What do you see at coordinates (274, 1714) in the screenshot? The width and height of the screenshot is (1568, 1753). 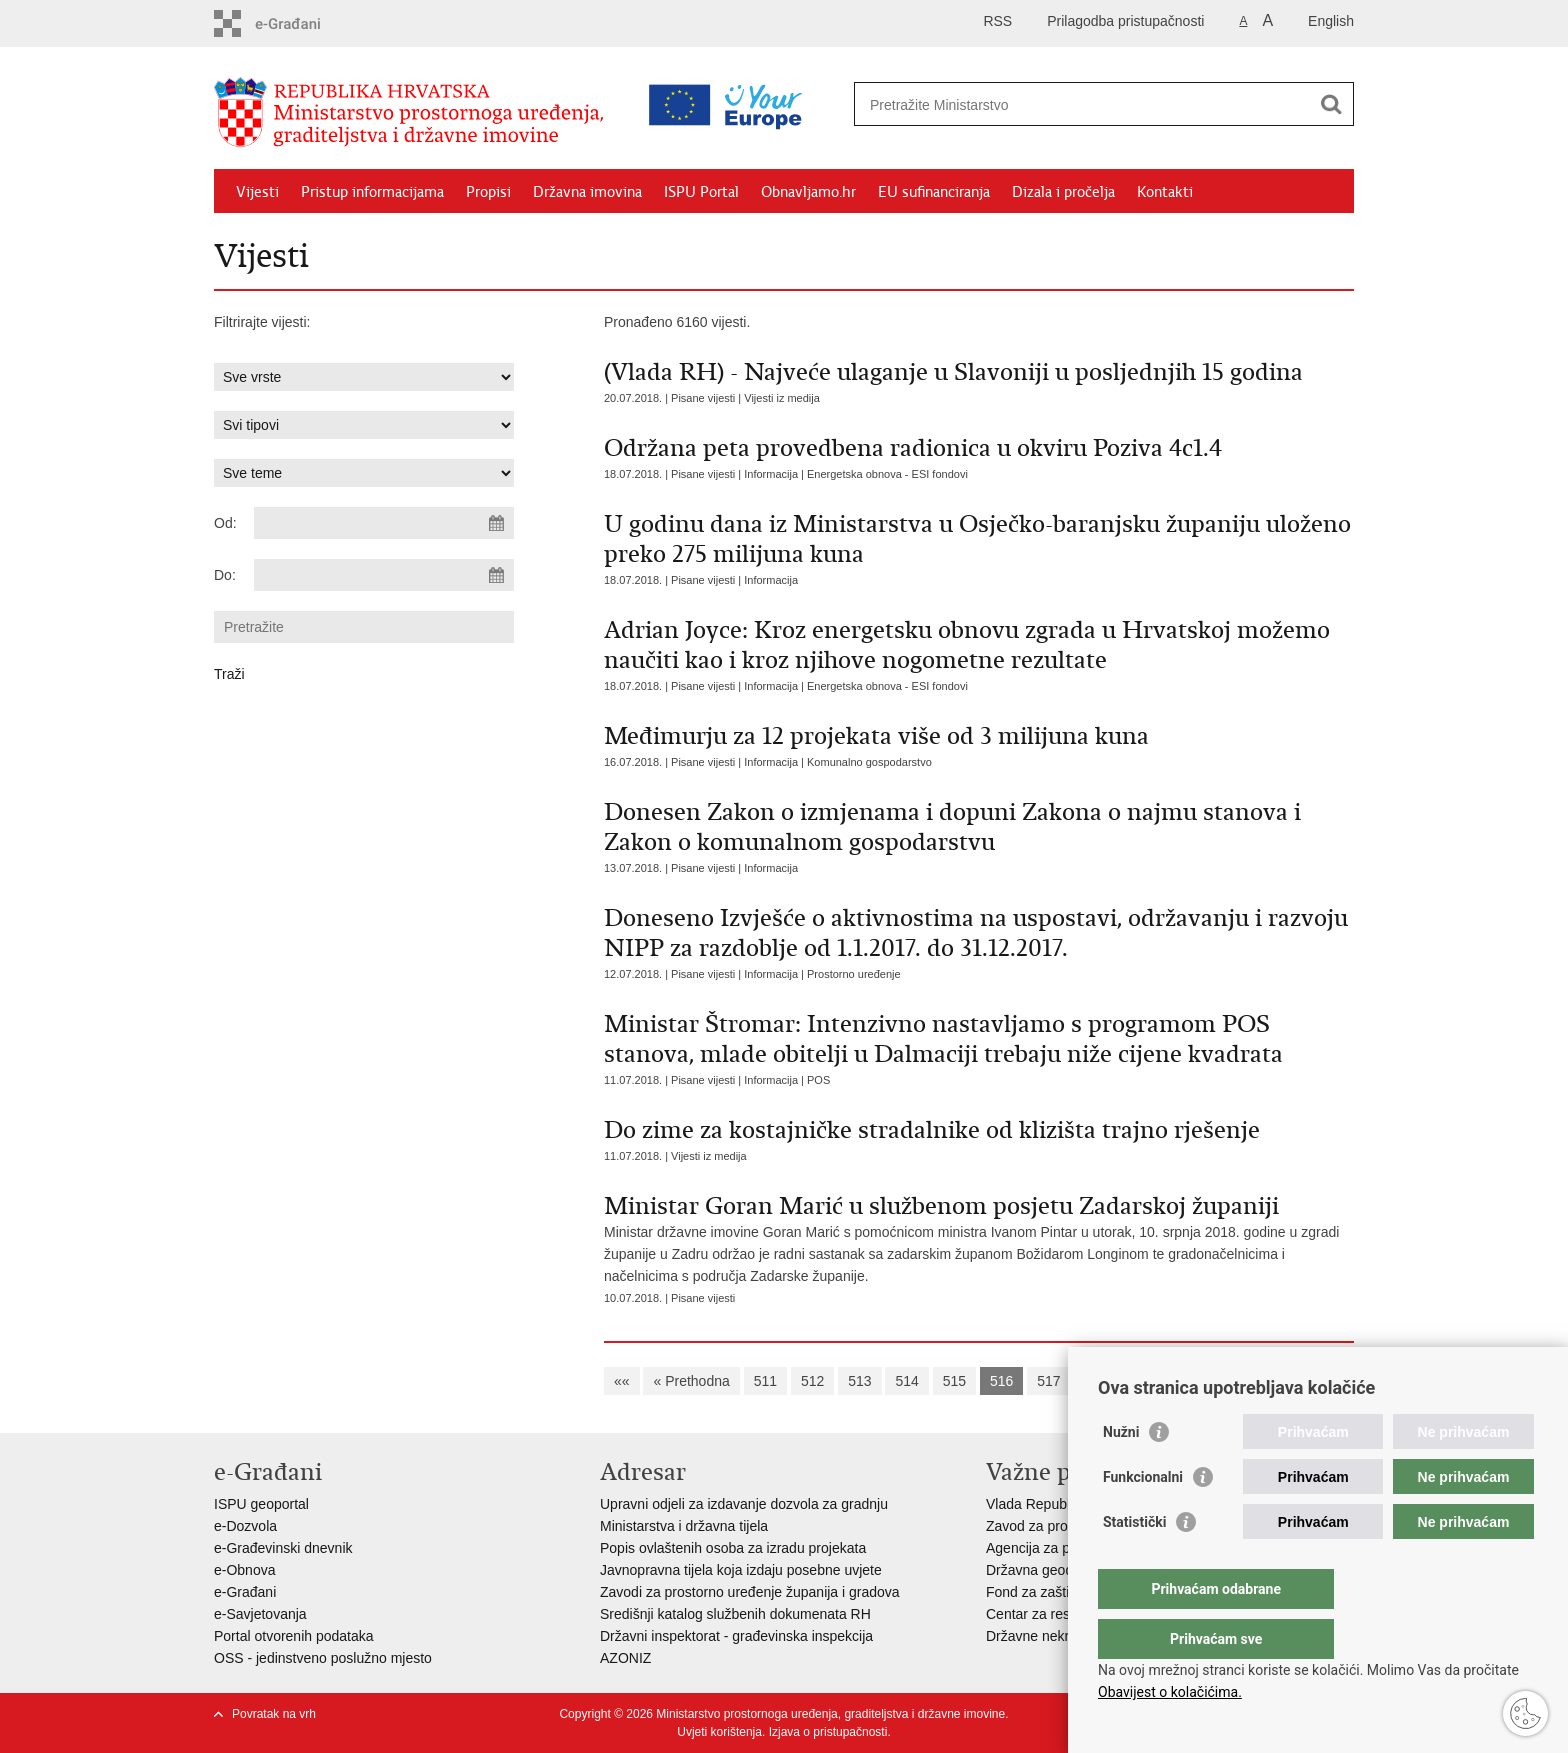 I see `Povratak na vrh` at bounding box center [274, 1714].